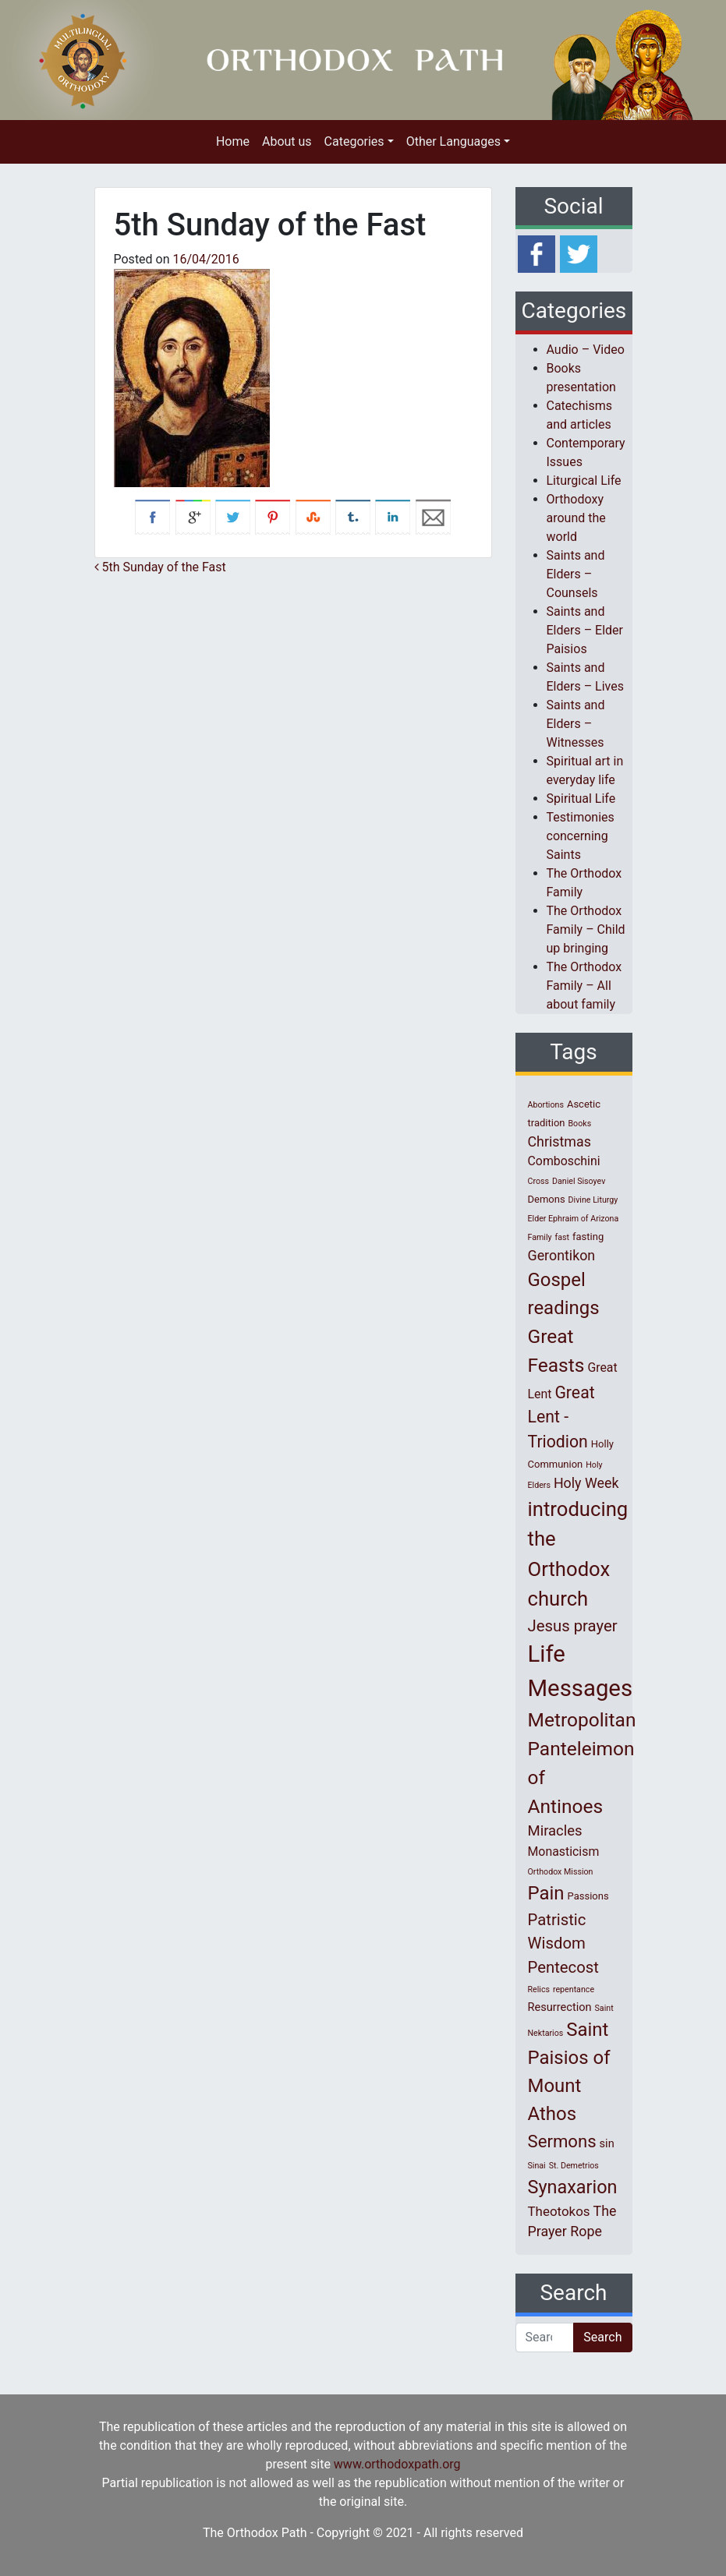 Image resolution: width=726 pixels, height=2576 pixels. I want to click on Family [Family (1 item)], so click(540, 1237).